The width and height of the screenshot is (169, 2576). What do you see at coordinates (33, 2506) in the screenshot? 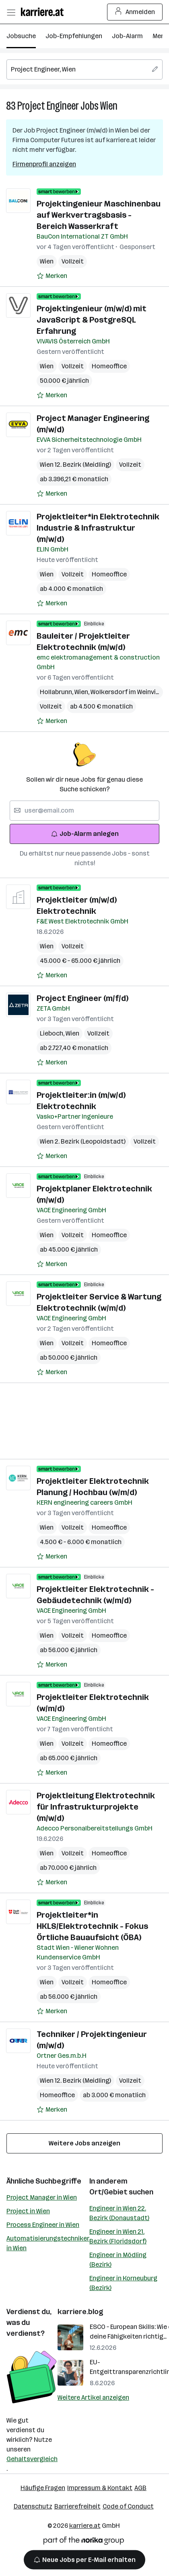
I see `Datenschutz` at bounding box center [33, 2506].